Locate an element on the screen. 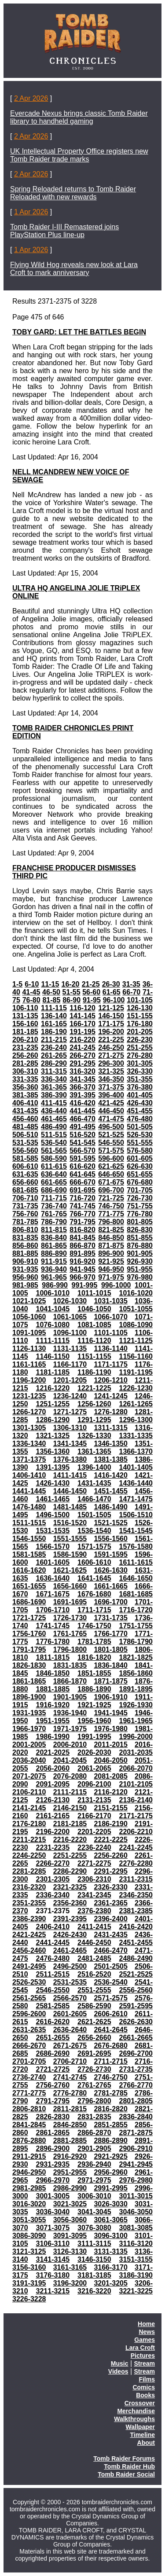  2311-2315 is located at coordinates (136, 1879).